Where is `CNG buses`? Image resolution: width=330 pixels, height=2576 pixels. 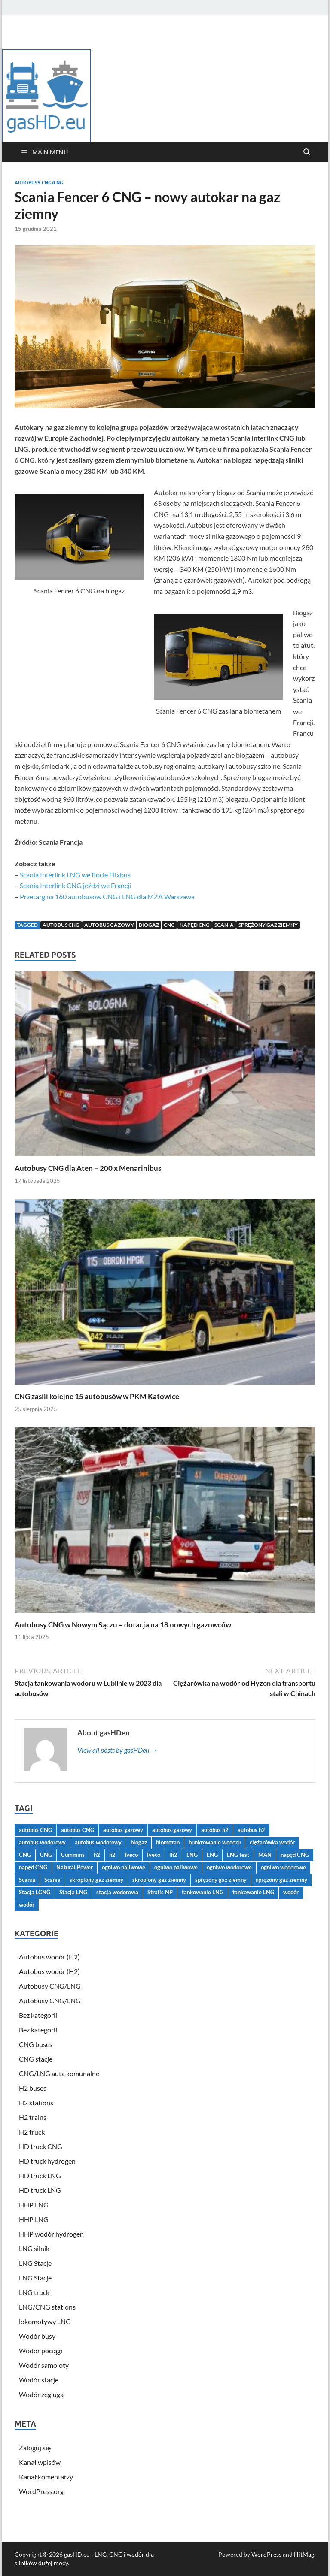
CNG buses is located at coordinates (35, 2044).